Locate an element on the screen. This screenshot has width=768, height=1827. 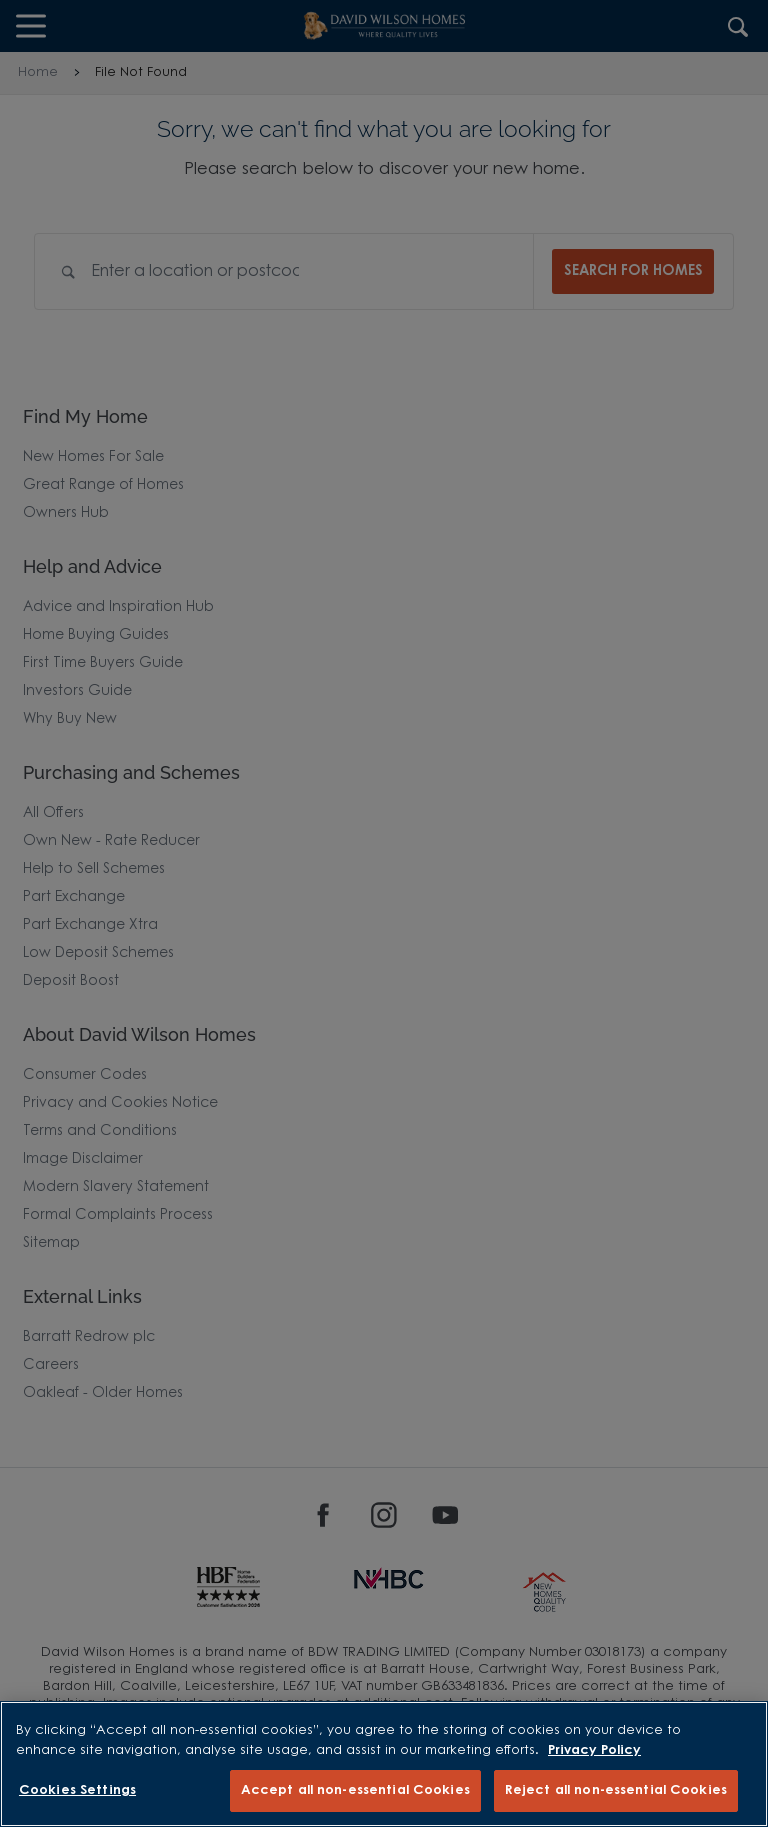
Reject all non-essential Cookies is located at coordinates (616, 1790).